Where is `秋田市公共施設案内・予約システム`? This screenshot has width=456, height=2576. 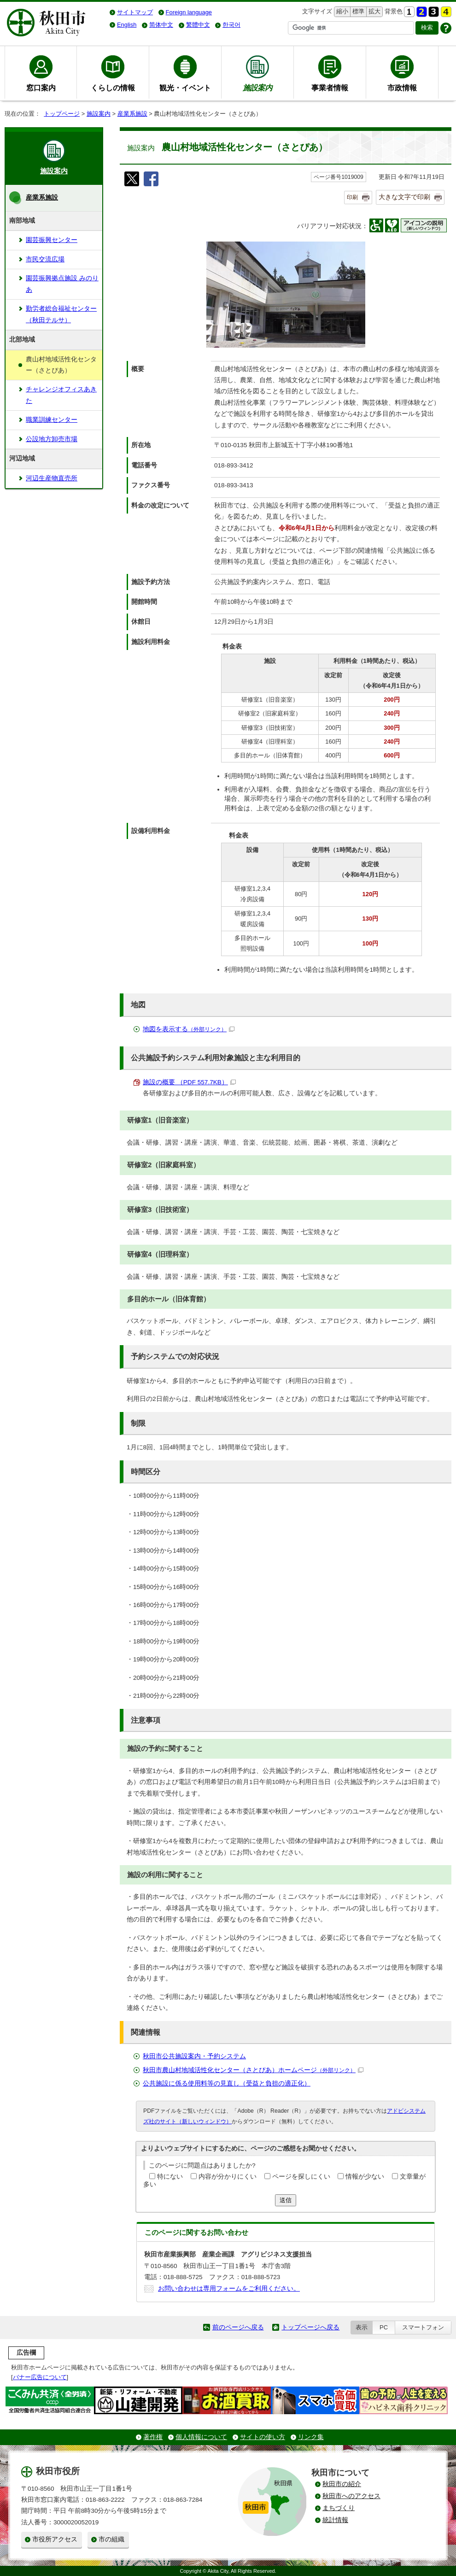 秋田市公共施設案内・予約システム is located at coordinates (194, 2056).